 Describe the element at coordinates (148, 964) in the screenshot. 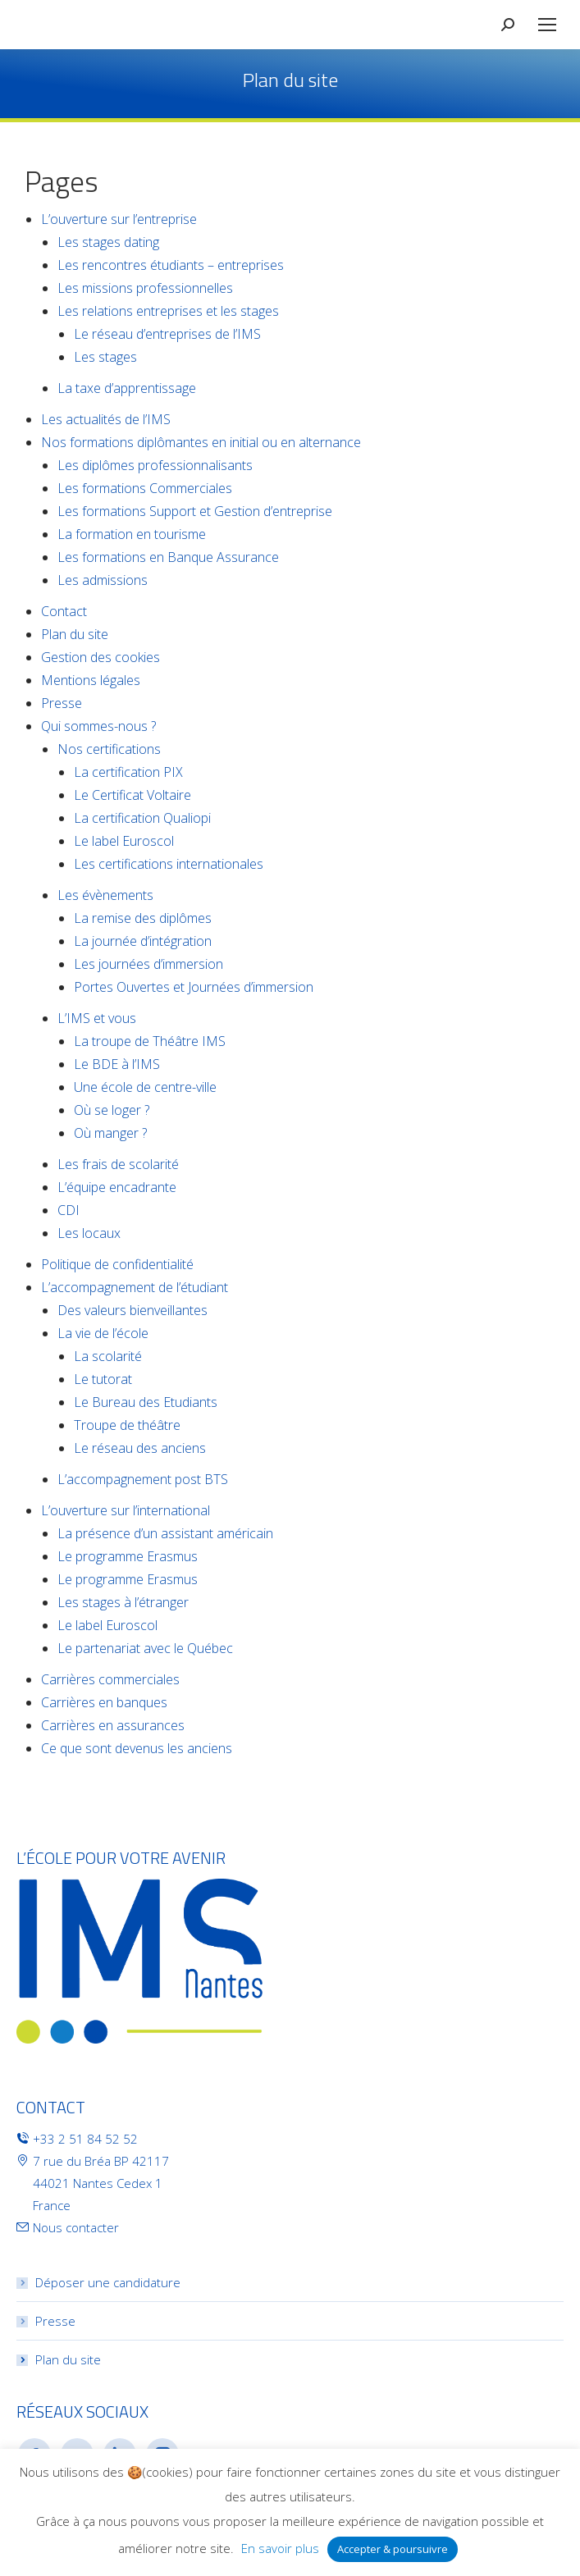

I see `Les journées d’immersion` at that location.